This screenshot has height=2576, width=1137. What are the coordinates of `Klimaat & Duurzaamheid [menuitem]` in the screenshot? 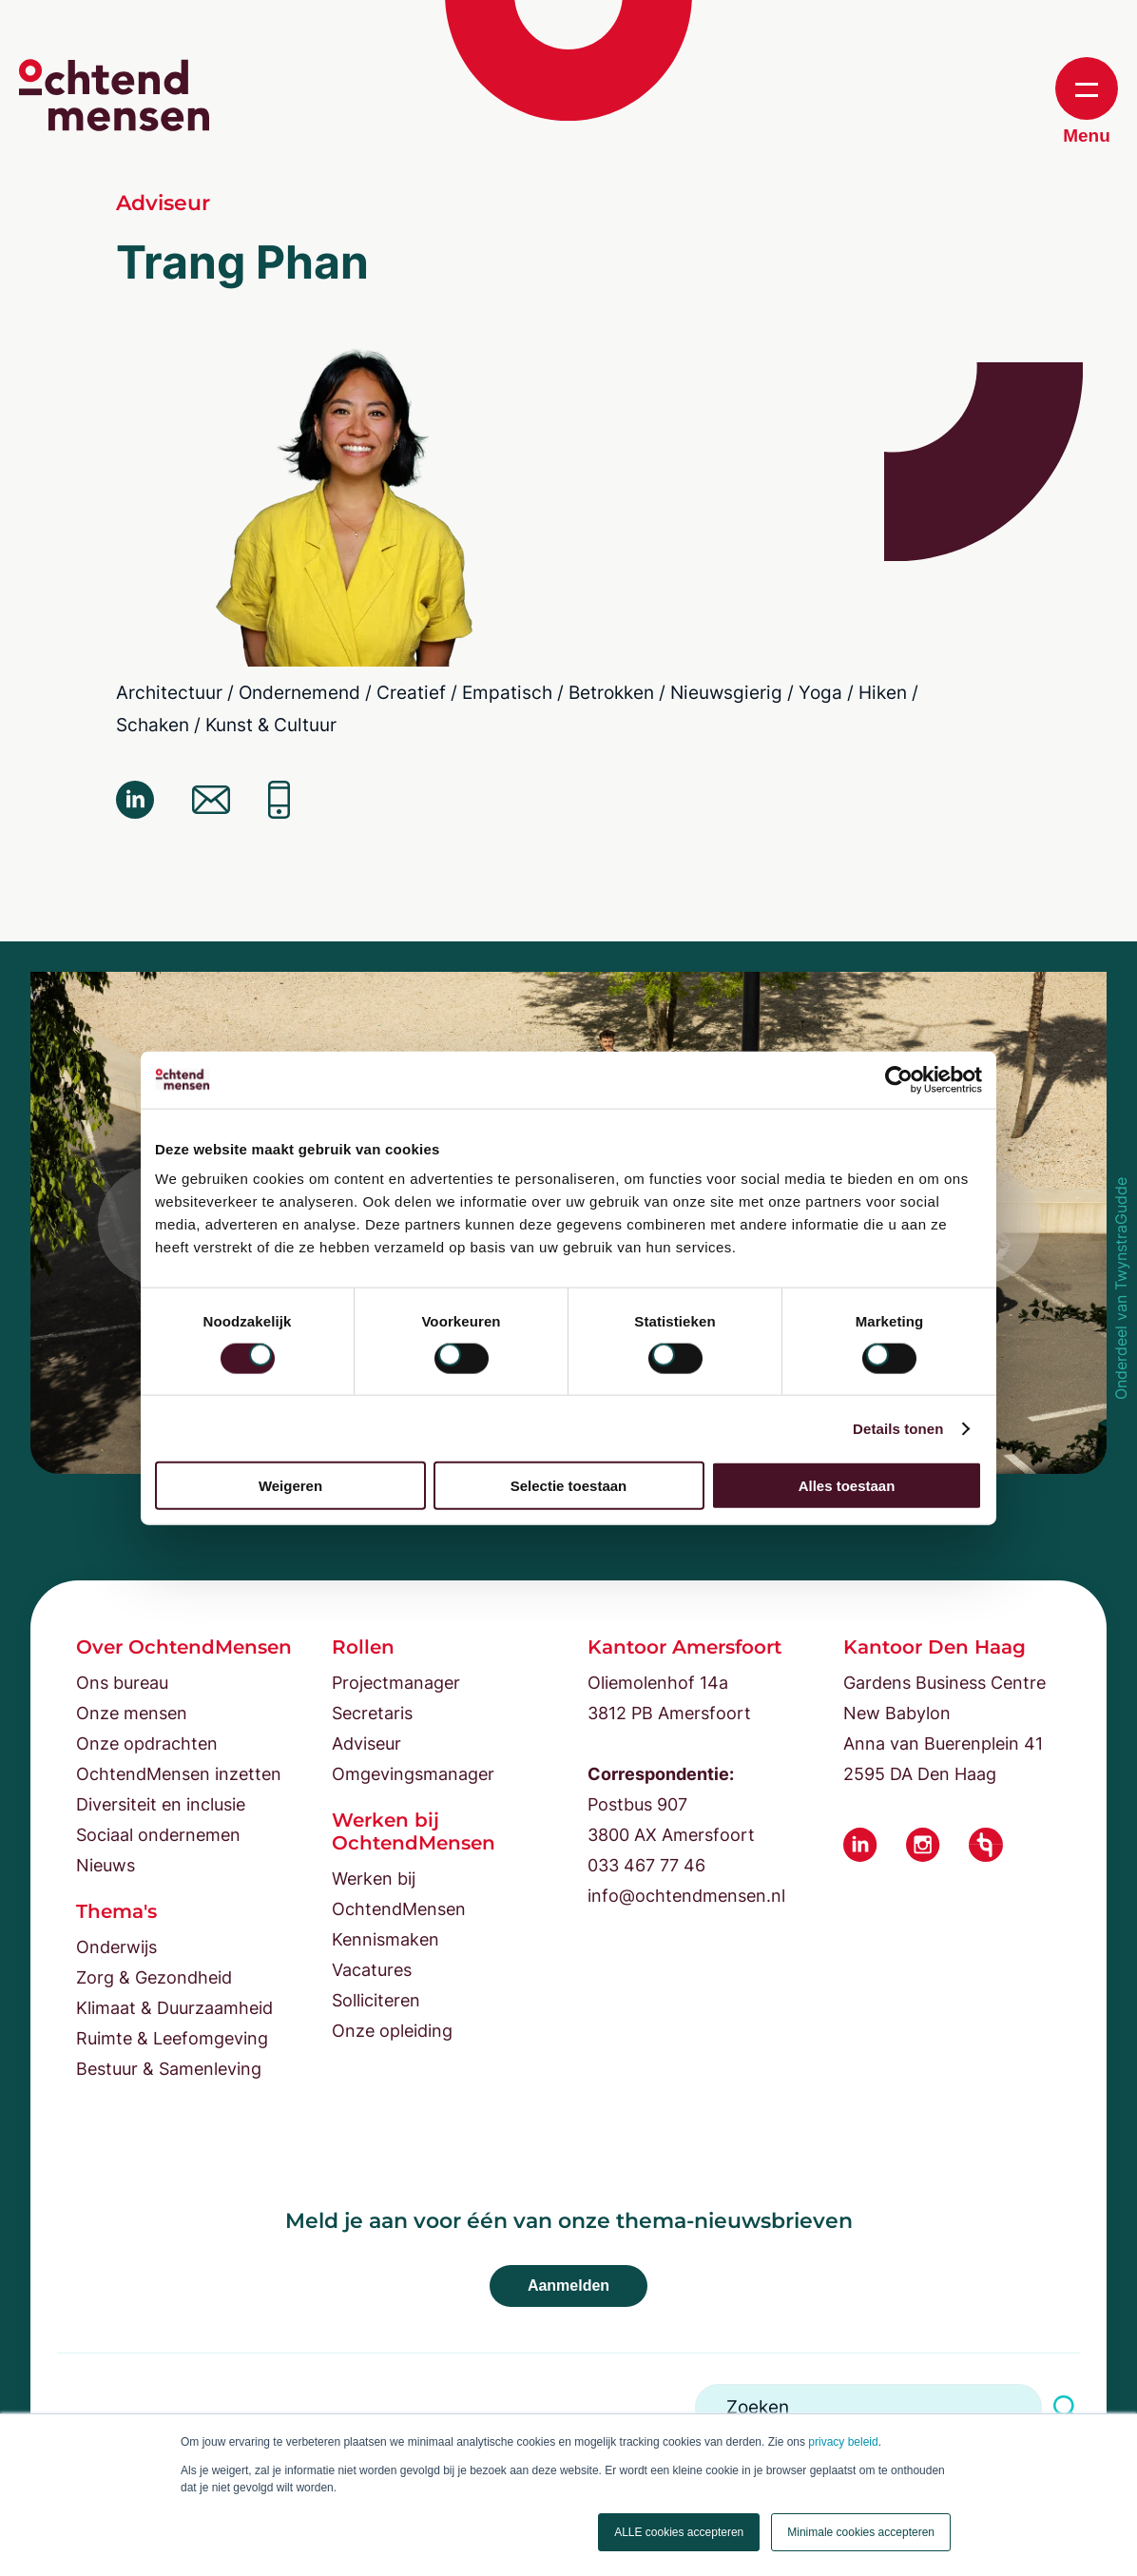 It's located at (174, 2008).